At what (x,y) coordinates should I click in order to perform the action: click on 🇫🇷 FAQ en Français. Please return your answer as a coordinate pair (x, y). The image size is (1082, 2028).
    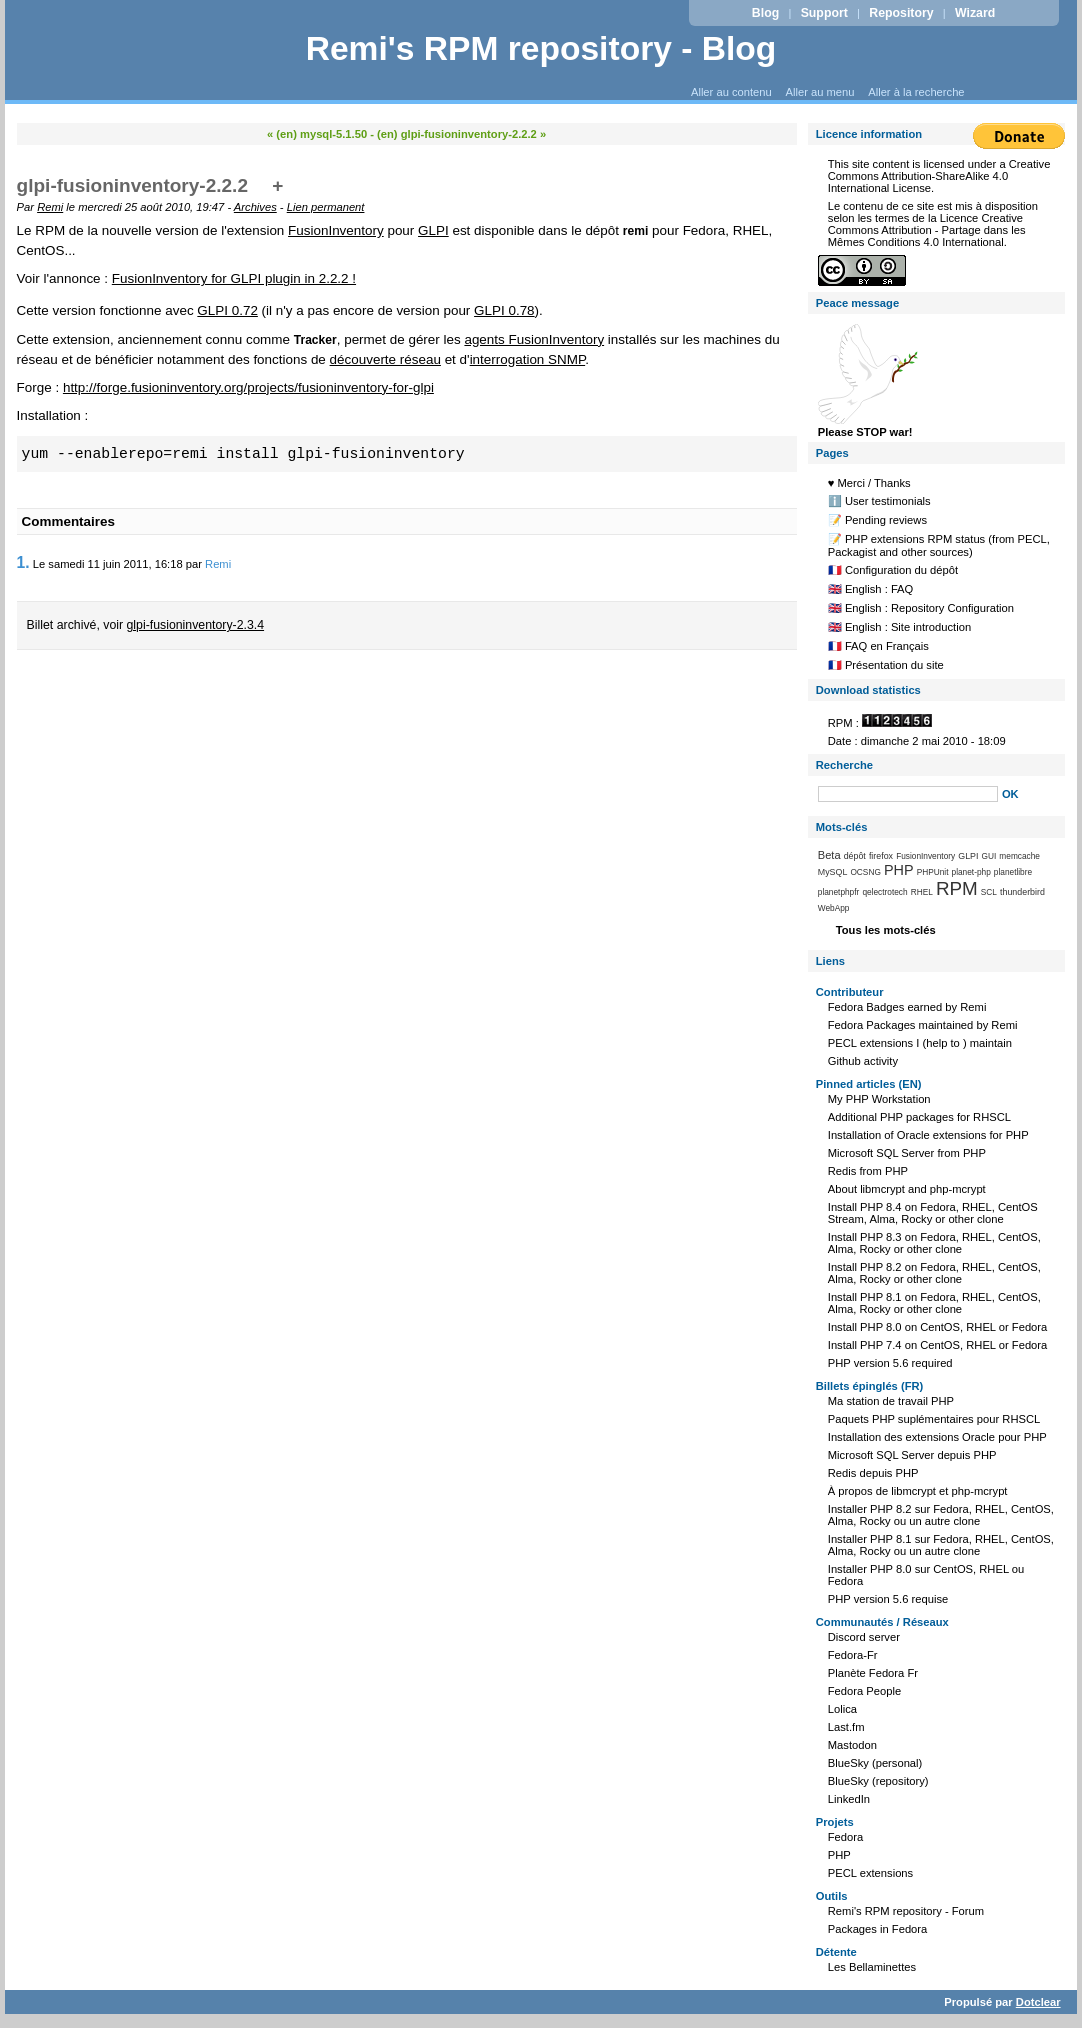
    Looking at the image, I should click on (878, 646).